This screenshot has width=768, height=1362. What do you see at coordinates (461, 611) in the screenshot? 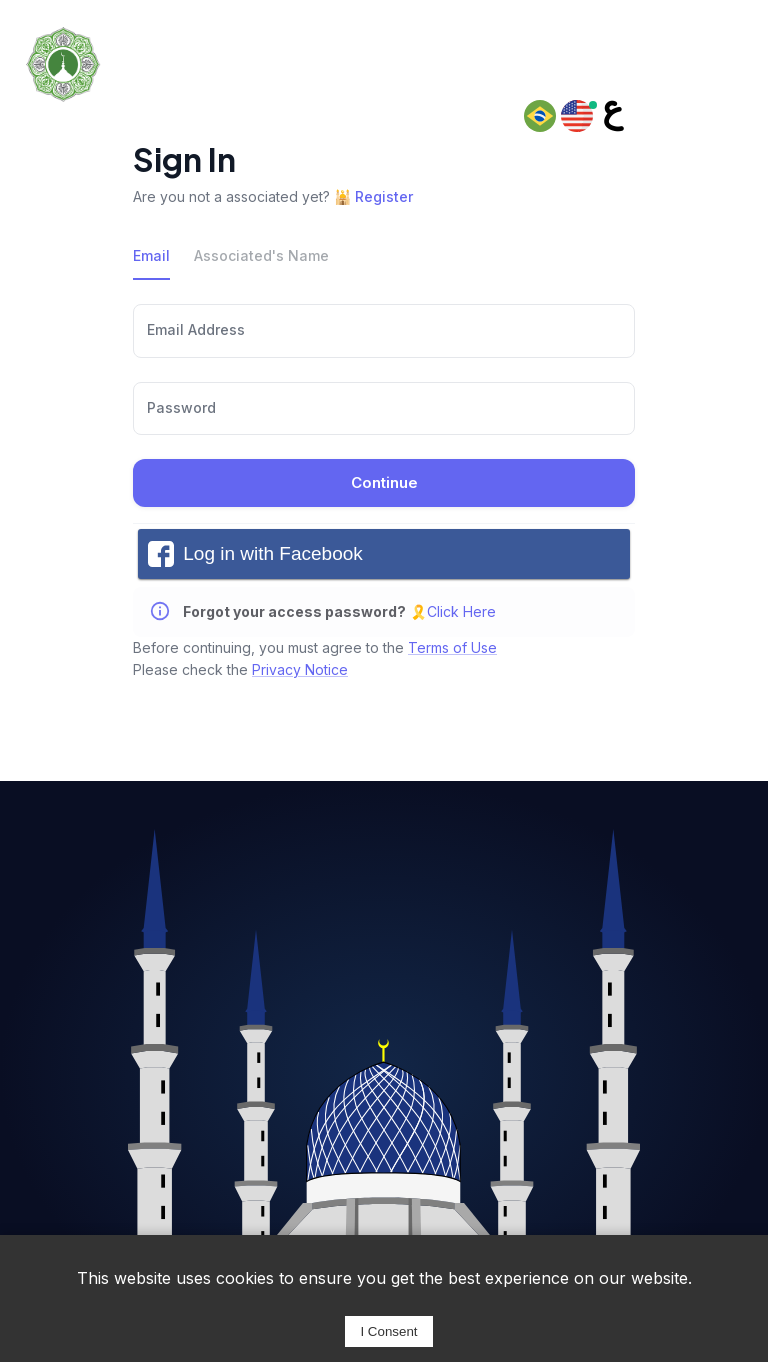
I see `Click Here` at bounding box center [461, 611].